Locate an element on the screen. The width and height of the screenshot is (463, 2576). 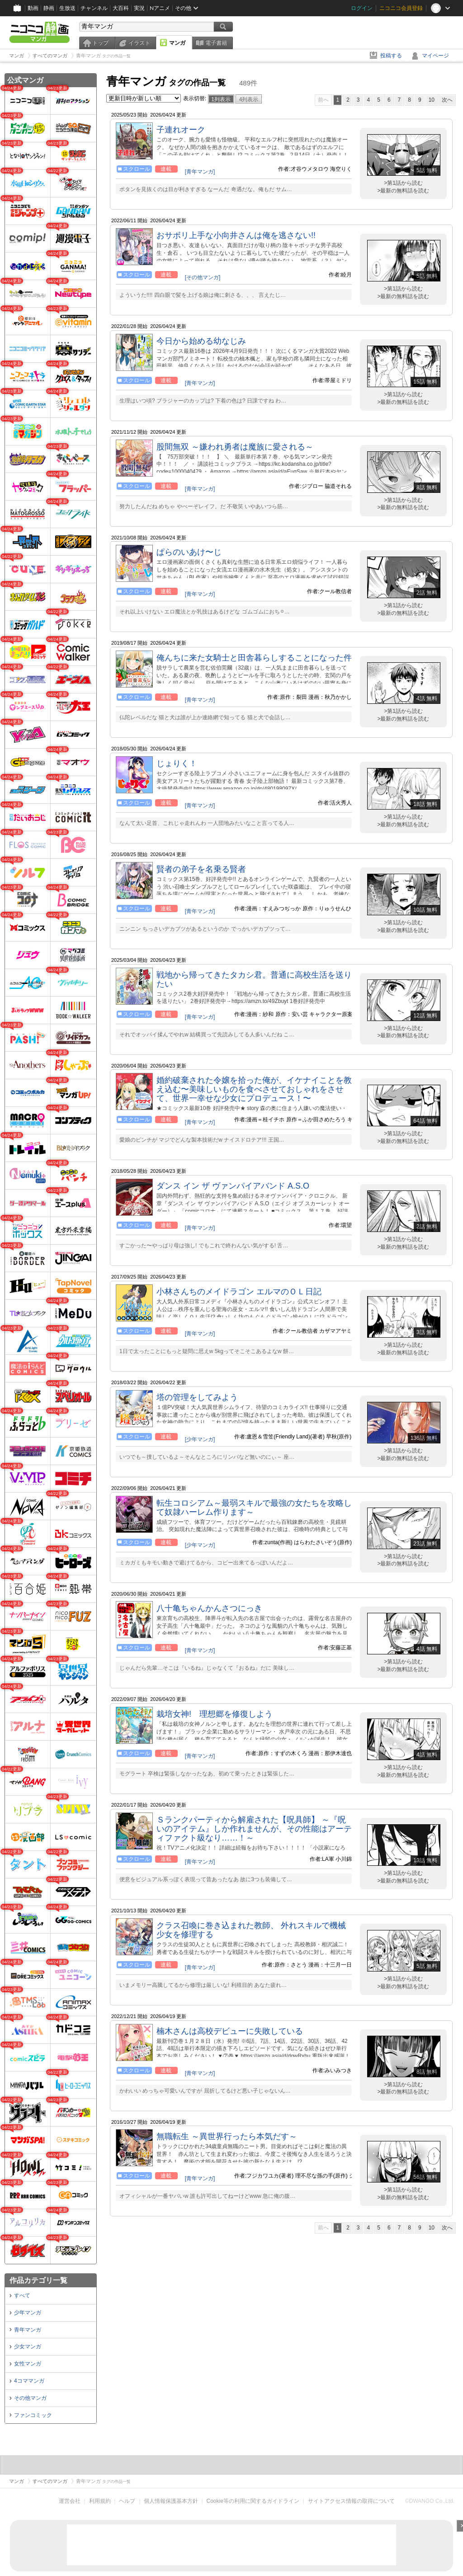
賢者の弟子を名乗る賢者 is located at coordinates (201, 869).